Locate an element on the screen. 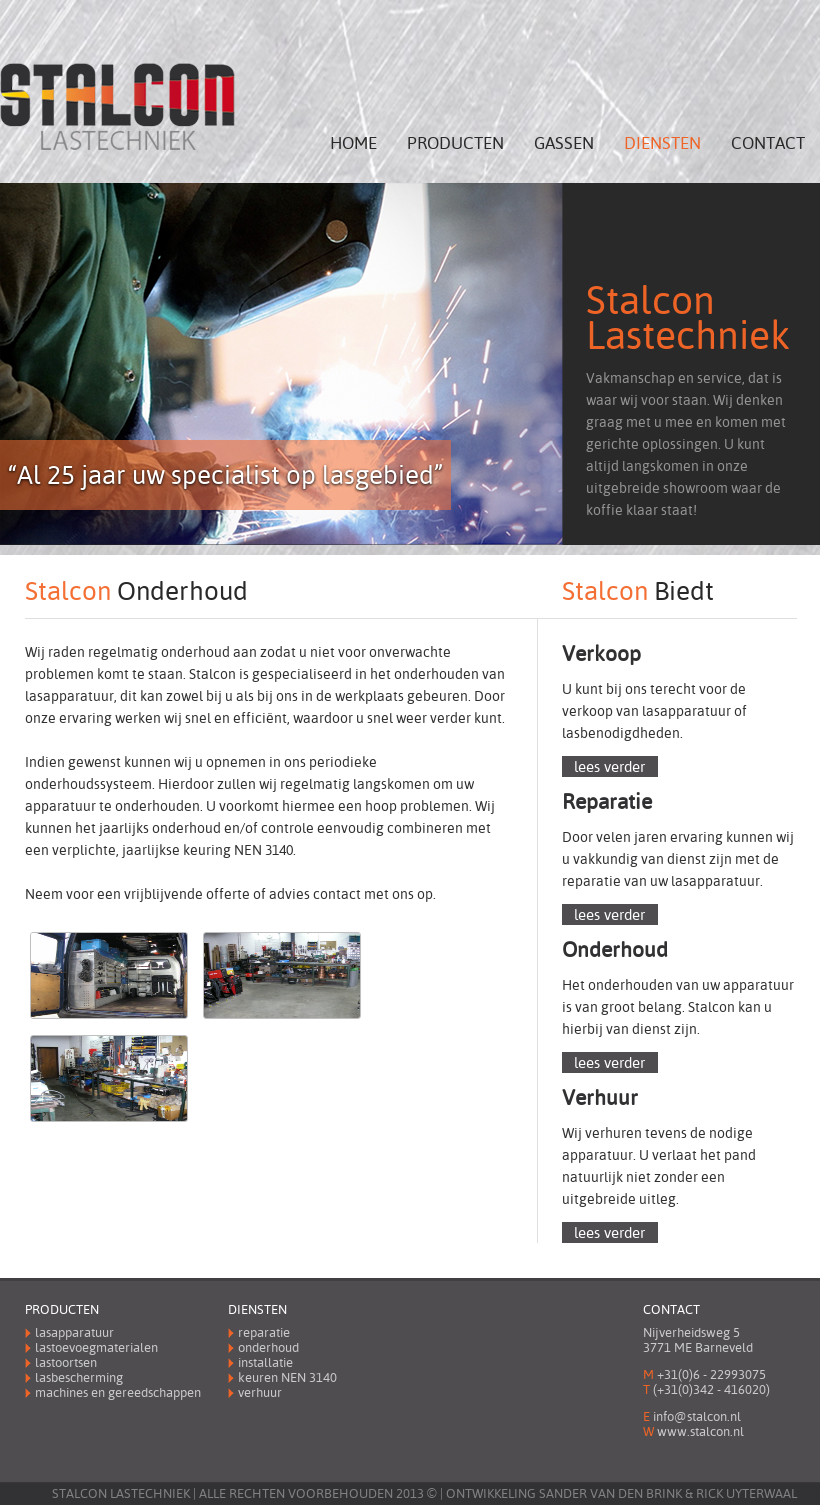 The width and height of the screenshot is (820, 1505). Lastoortsen is located at coordinates (66, 1362).